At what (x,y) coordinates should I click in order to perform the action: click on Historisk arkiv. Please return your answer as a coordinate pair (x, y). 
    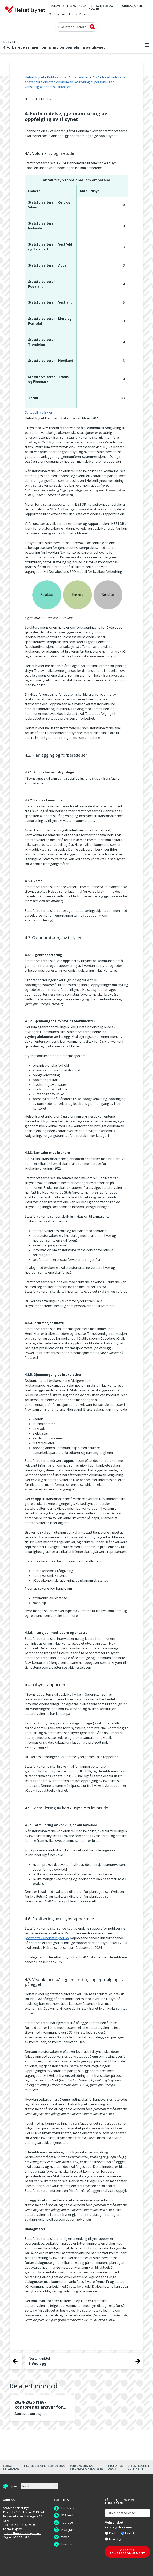
    Looking at the image, I should click on (115, 2467).